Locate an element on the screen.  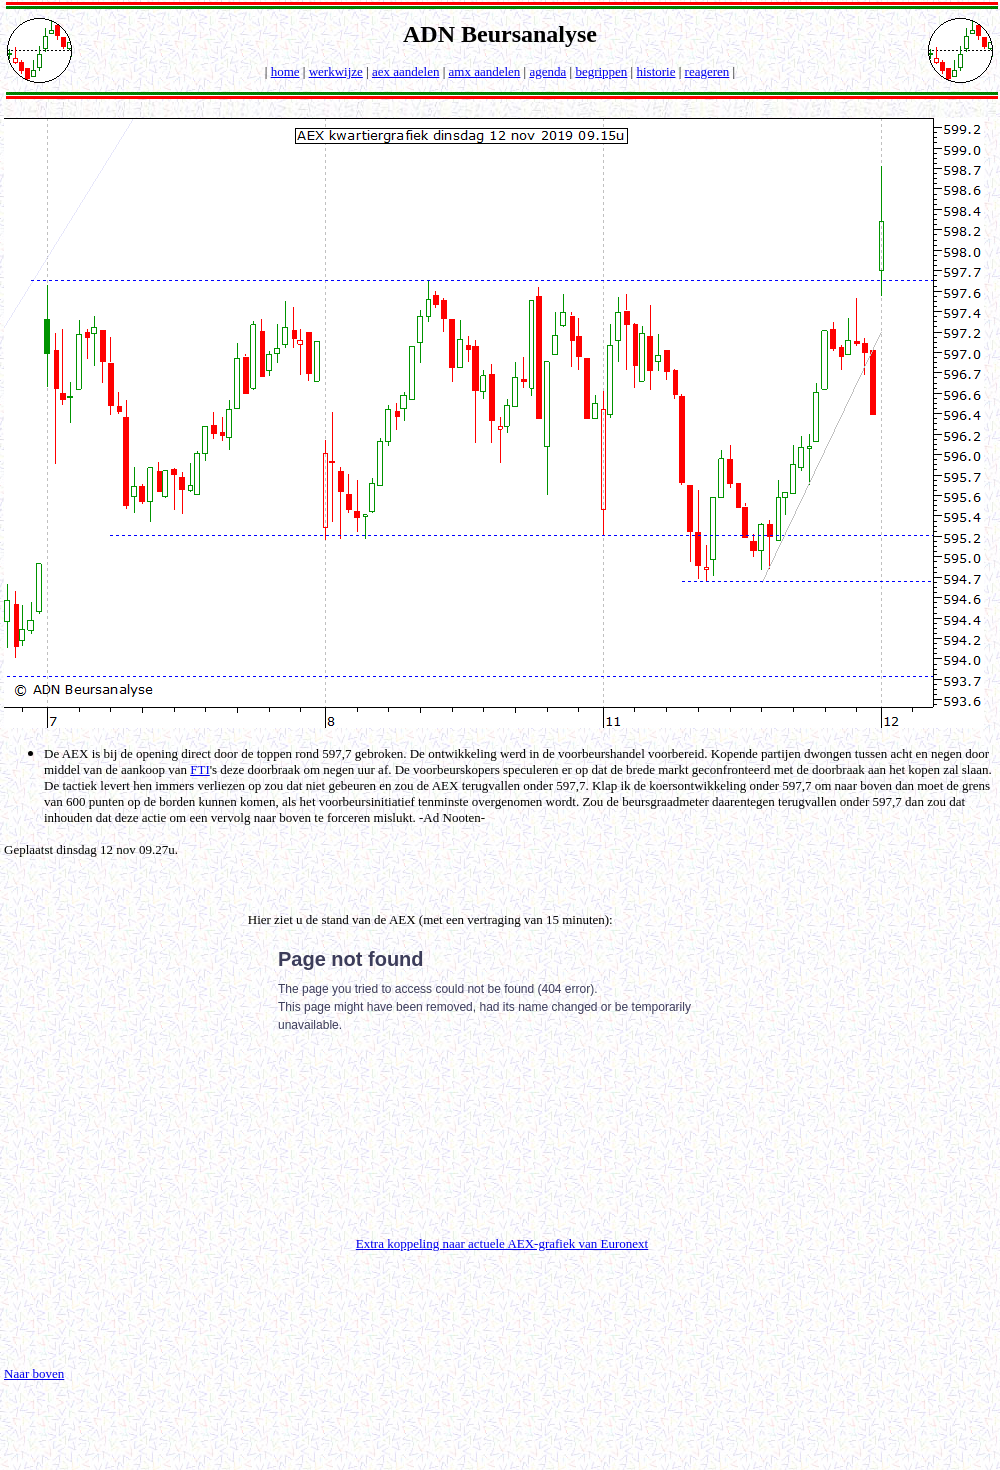
reageren is located at coordinates (707, 71).